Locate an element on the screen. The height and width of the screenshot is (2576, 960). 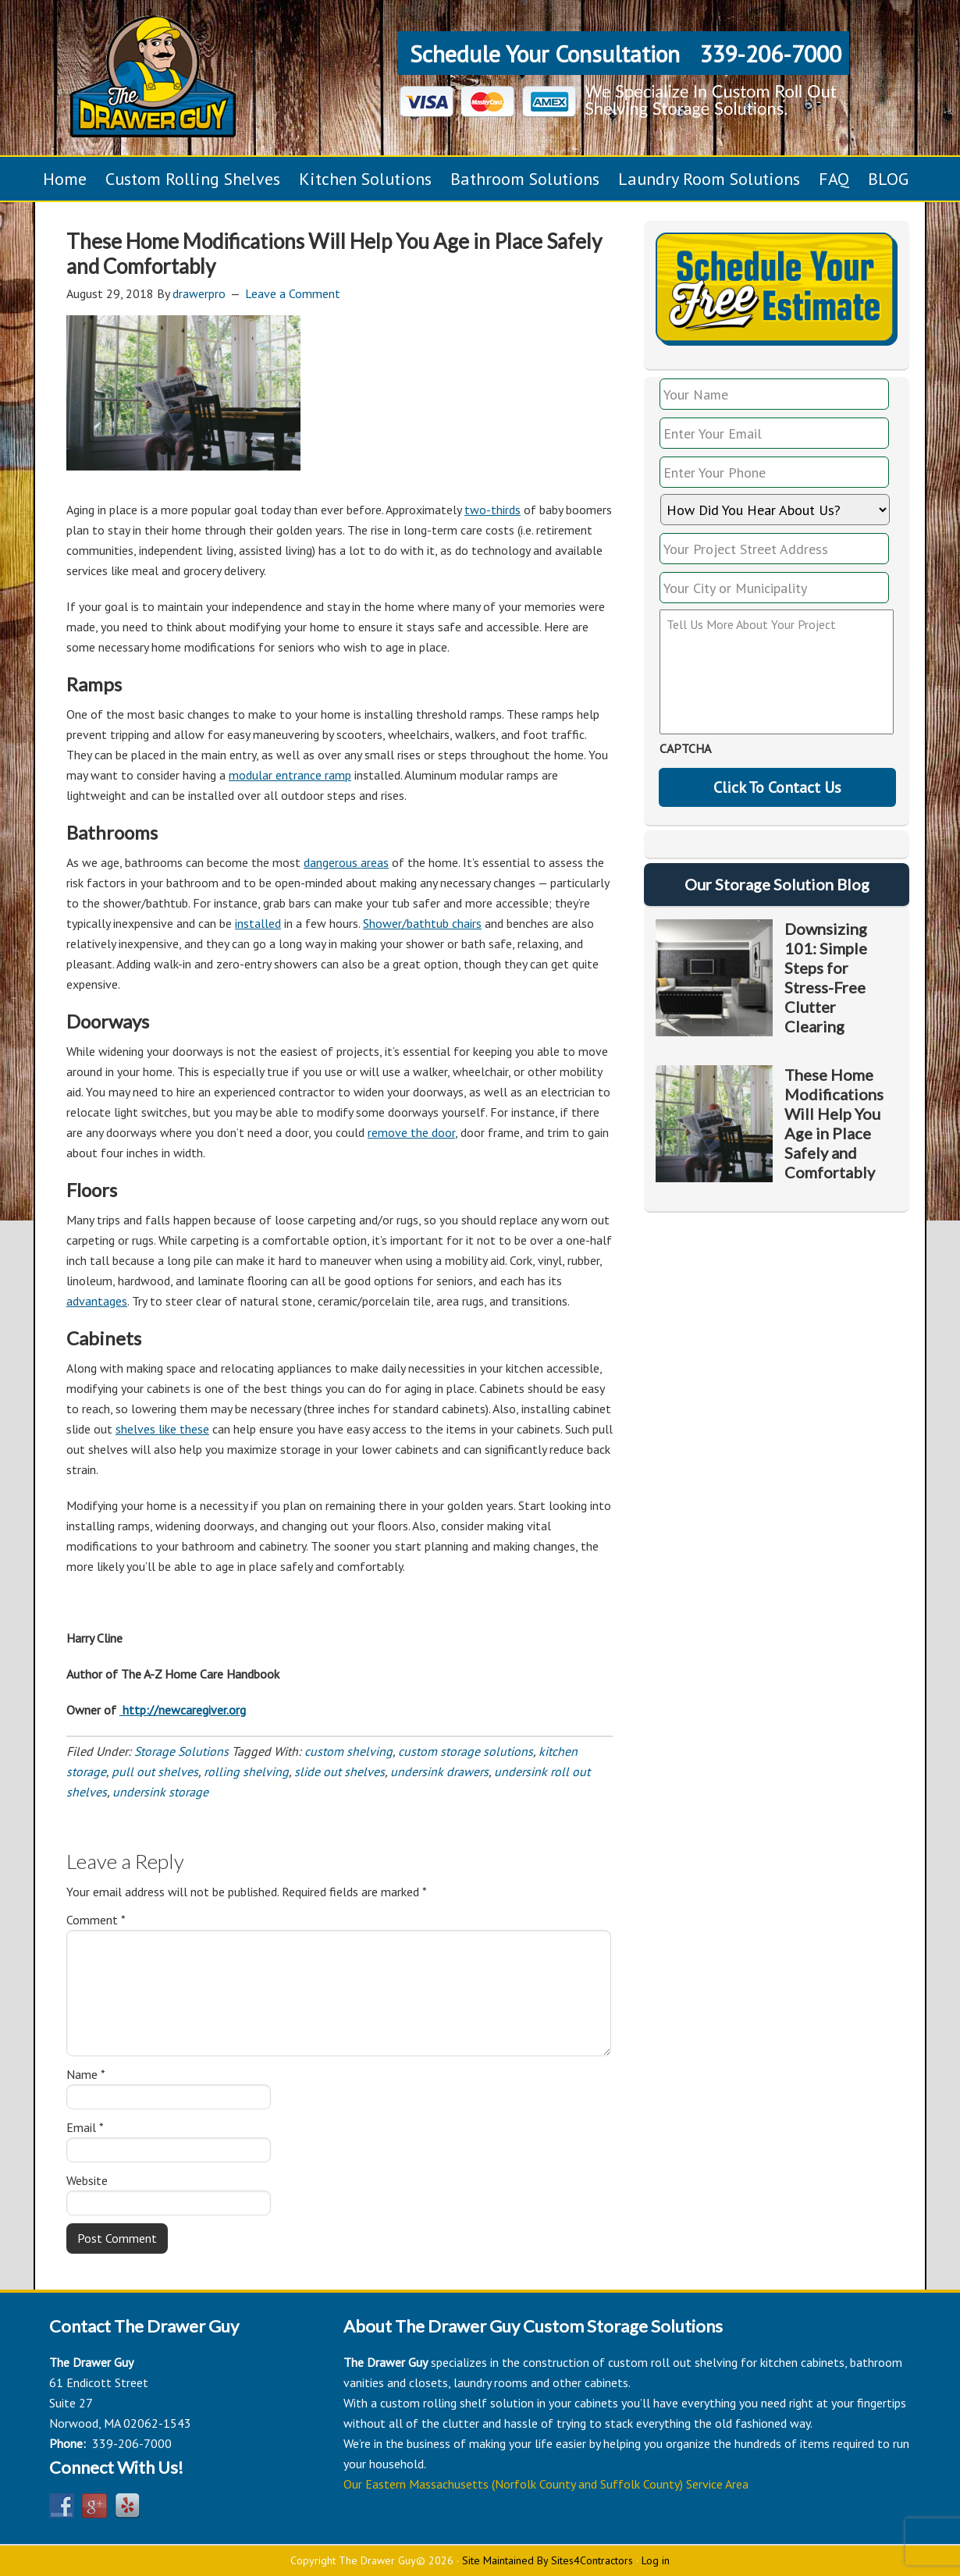
Comment is located at coordinates (96, 1920).